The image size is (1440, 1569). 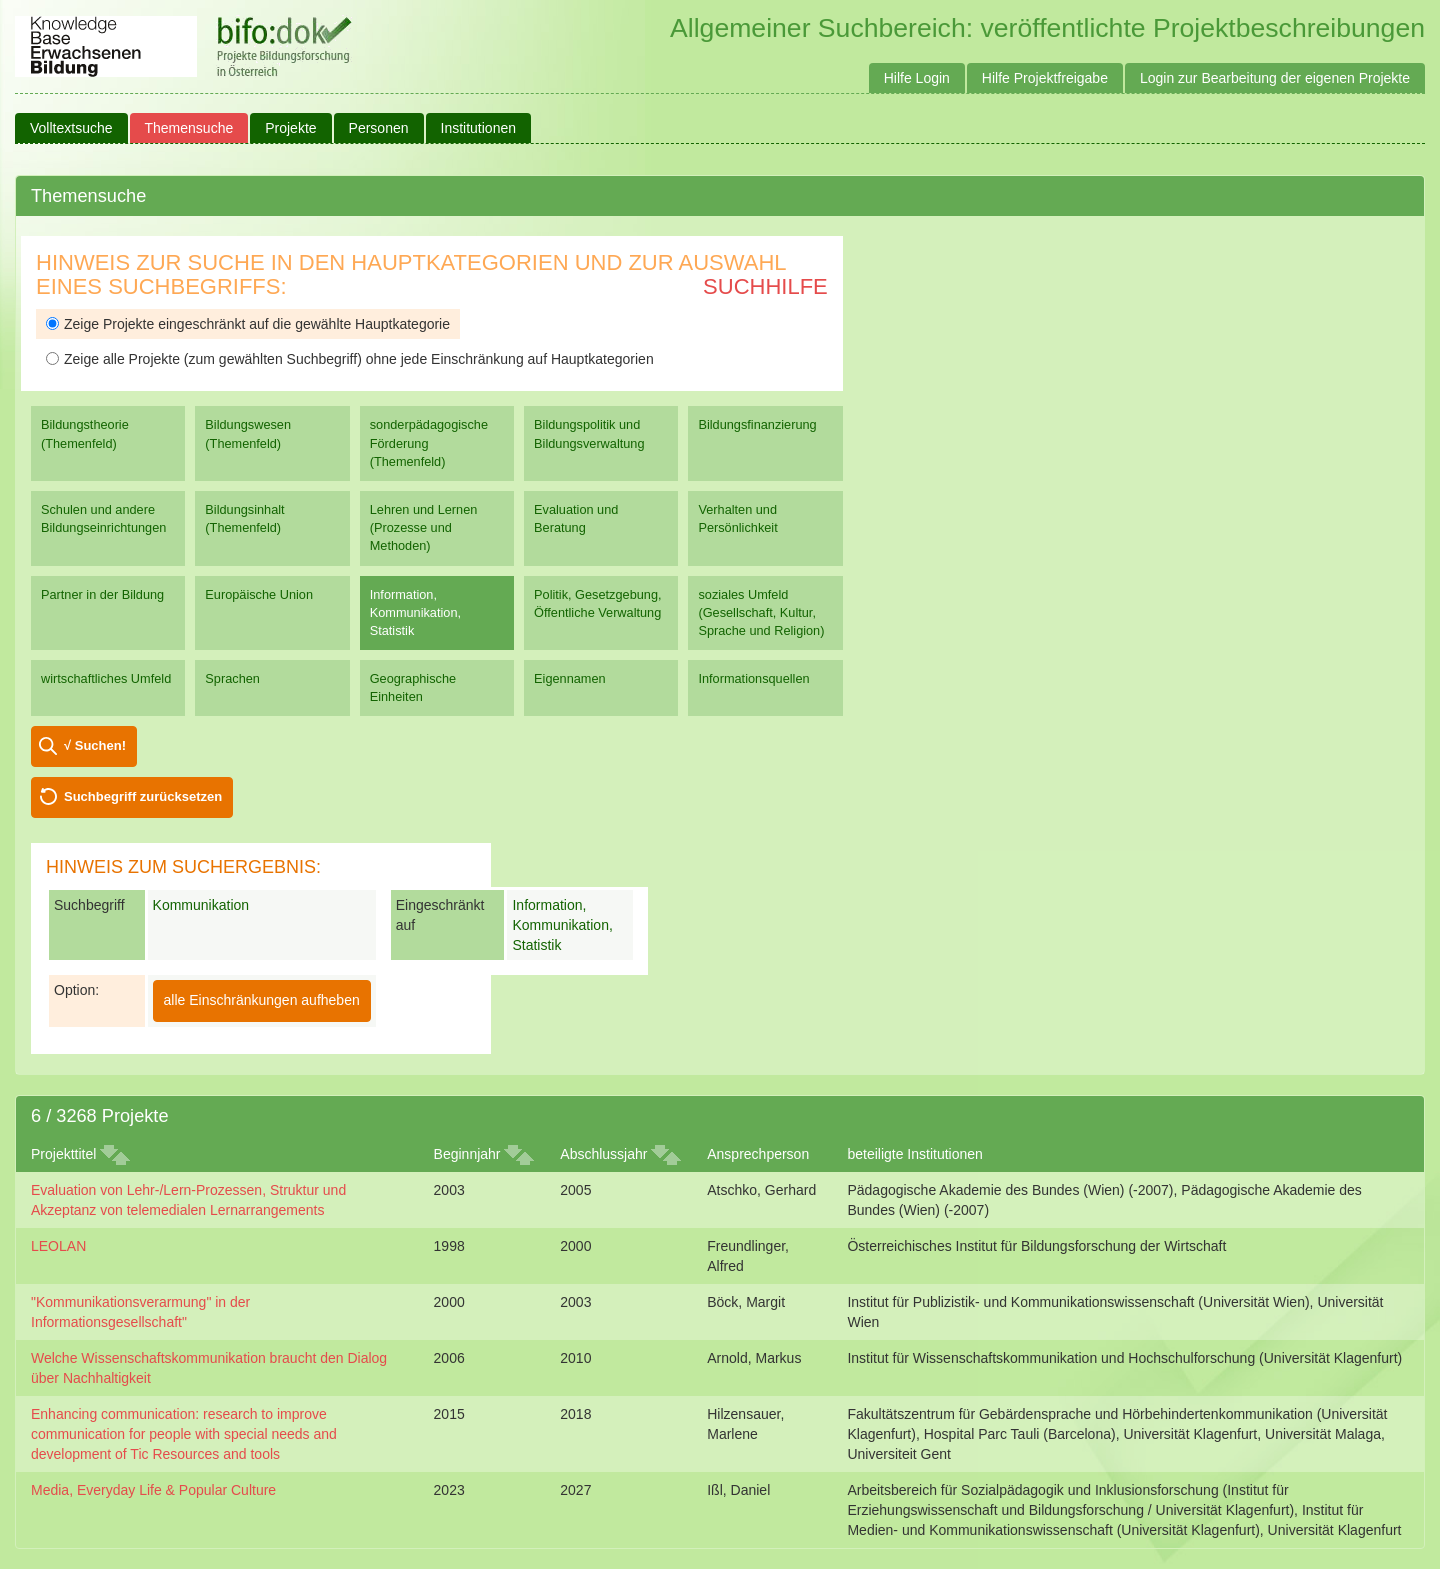 I want to click on Zeige alle Projekte (zum gewählten Suchbegriff) ohne jede Einschränkung auf Hauptkategorien, so click(x=350, y=359).